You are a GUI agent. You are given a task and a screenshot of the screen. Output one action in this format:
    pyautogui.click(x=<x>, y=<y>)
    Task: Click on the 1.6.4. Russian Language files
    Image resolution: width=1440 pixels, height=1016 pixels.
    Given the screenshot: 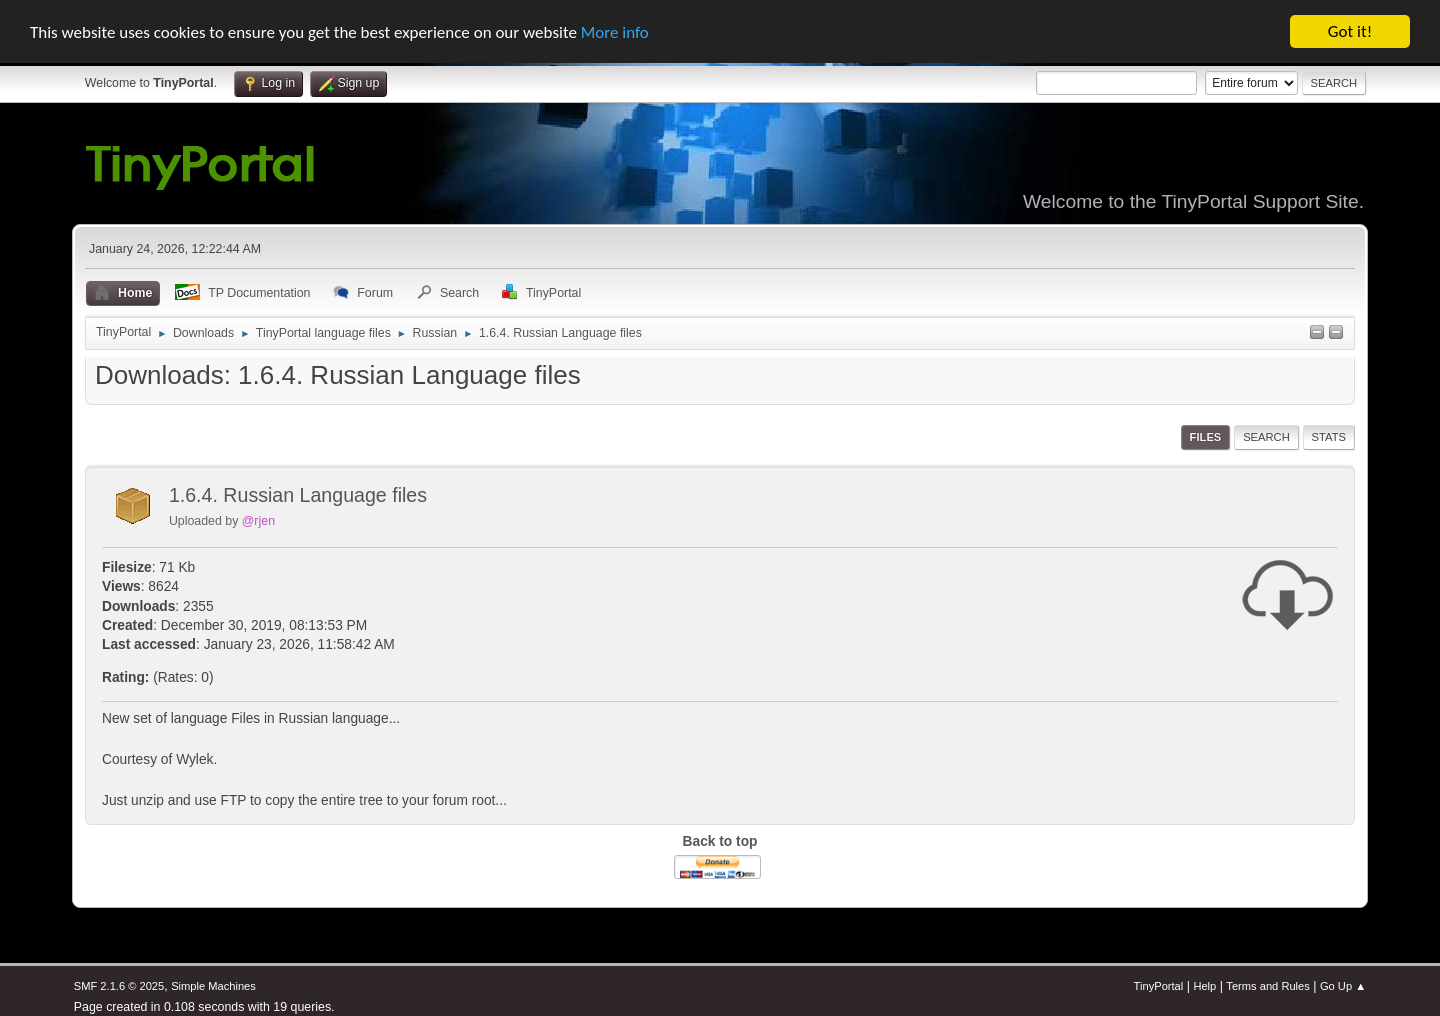 What is the action you would take?
    pyautogui.click(x=298, y=495)
    